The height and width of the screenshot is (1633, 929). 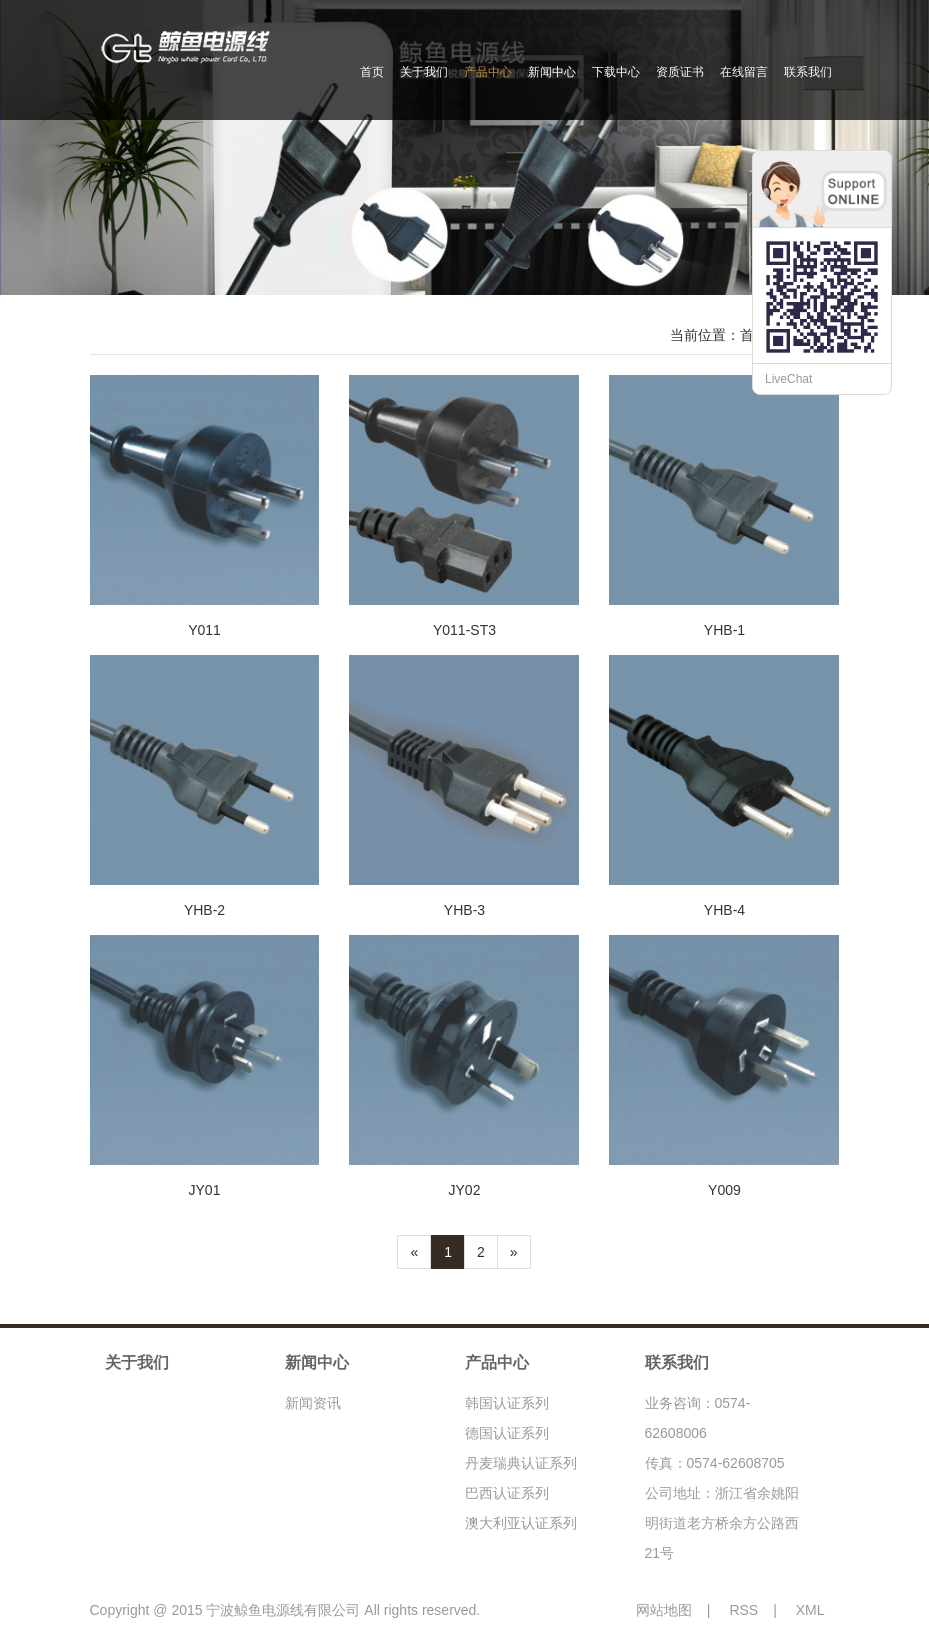 I want to click on 联系我们, so click(x=808, y=72).